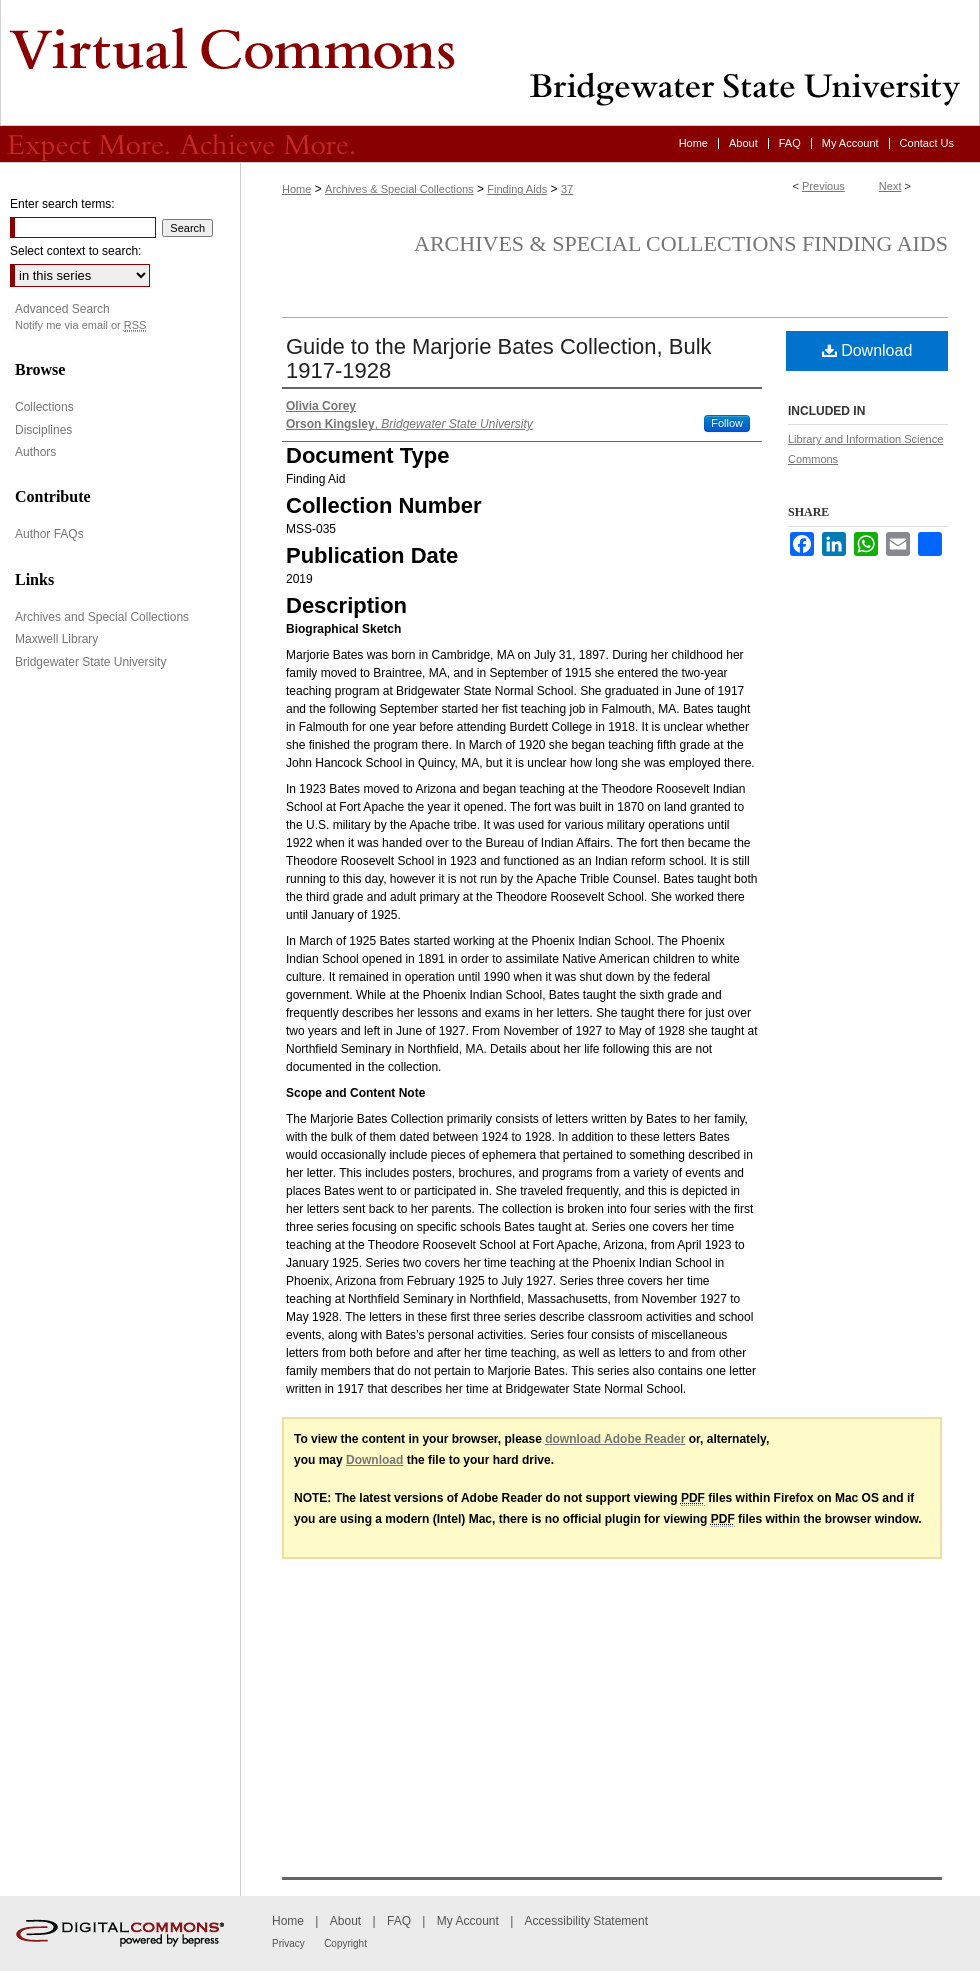 The width and height of the screenshot is (980, 1971). Describe the element at coordinates (499, 358) in the screenshot. I see `Guide to the Marjorie Bates Collection, Bulk 1917-1928` at that location.